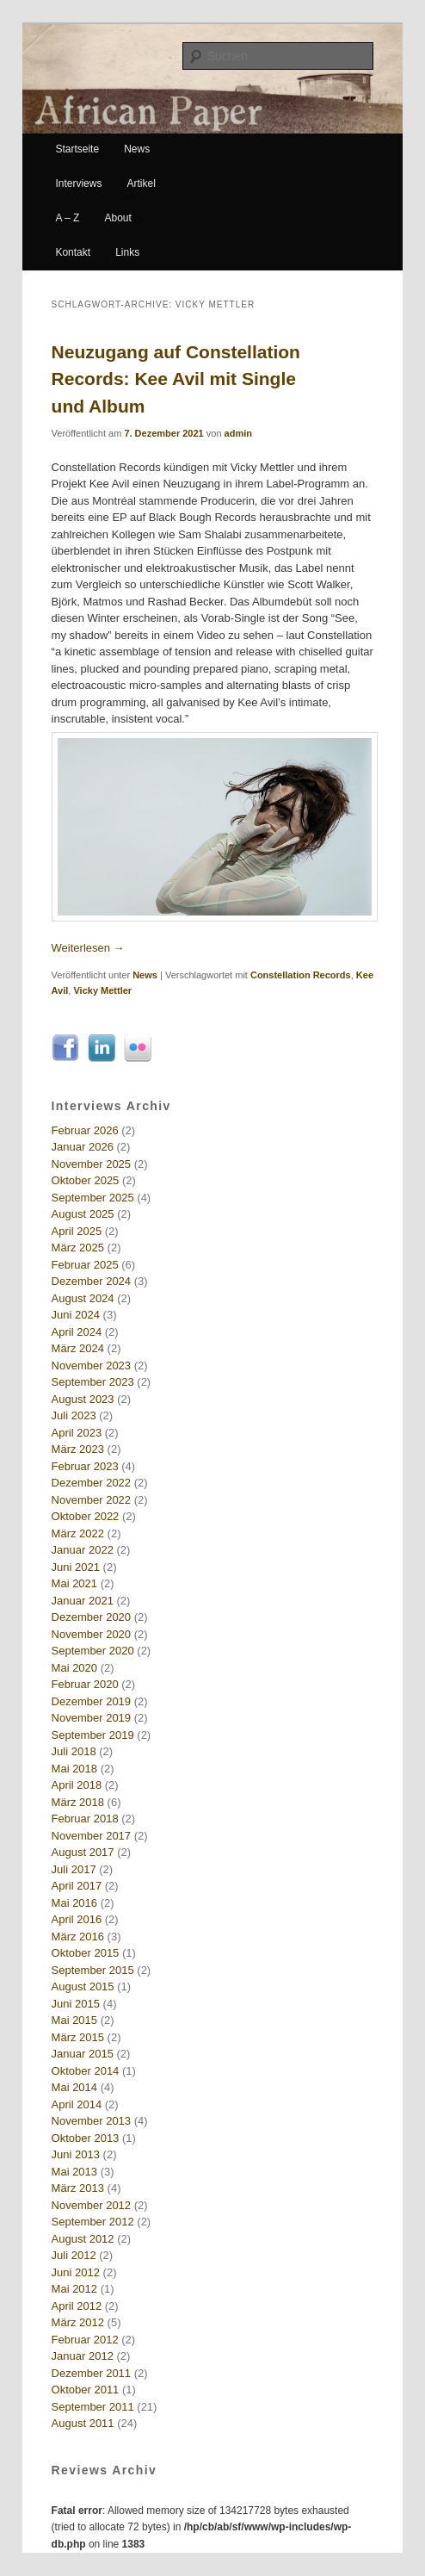 The height and width of the screenshot is (2576, 425). What do you see at coordinates (86, 2389) in the screenshot?
I see `Oktober 2011` at bounding box center [86, 2389].